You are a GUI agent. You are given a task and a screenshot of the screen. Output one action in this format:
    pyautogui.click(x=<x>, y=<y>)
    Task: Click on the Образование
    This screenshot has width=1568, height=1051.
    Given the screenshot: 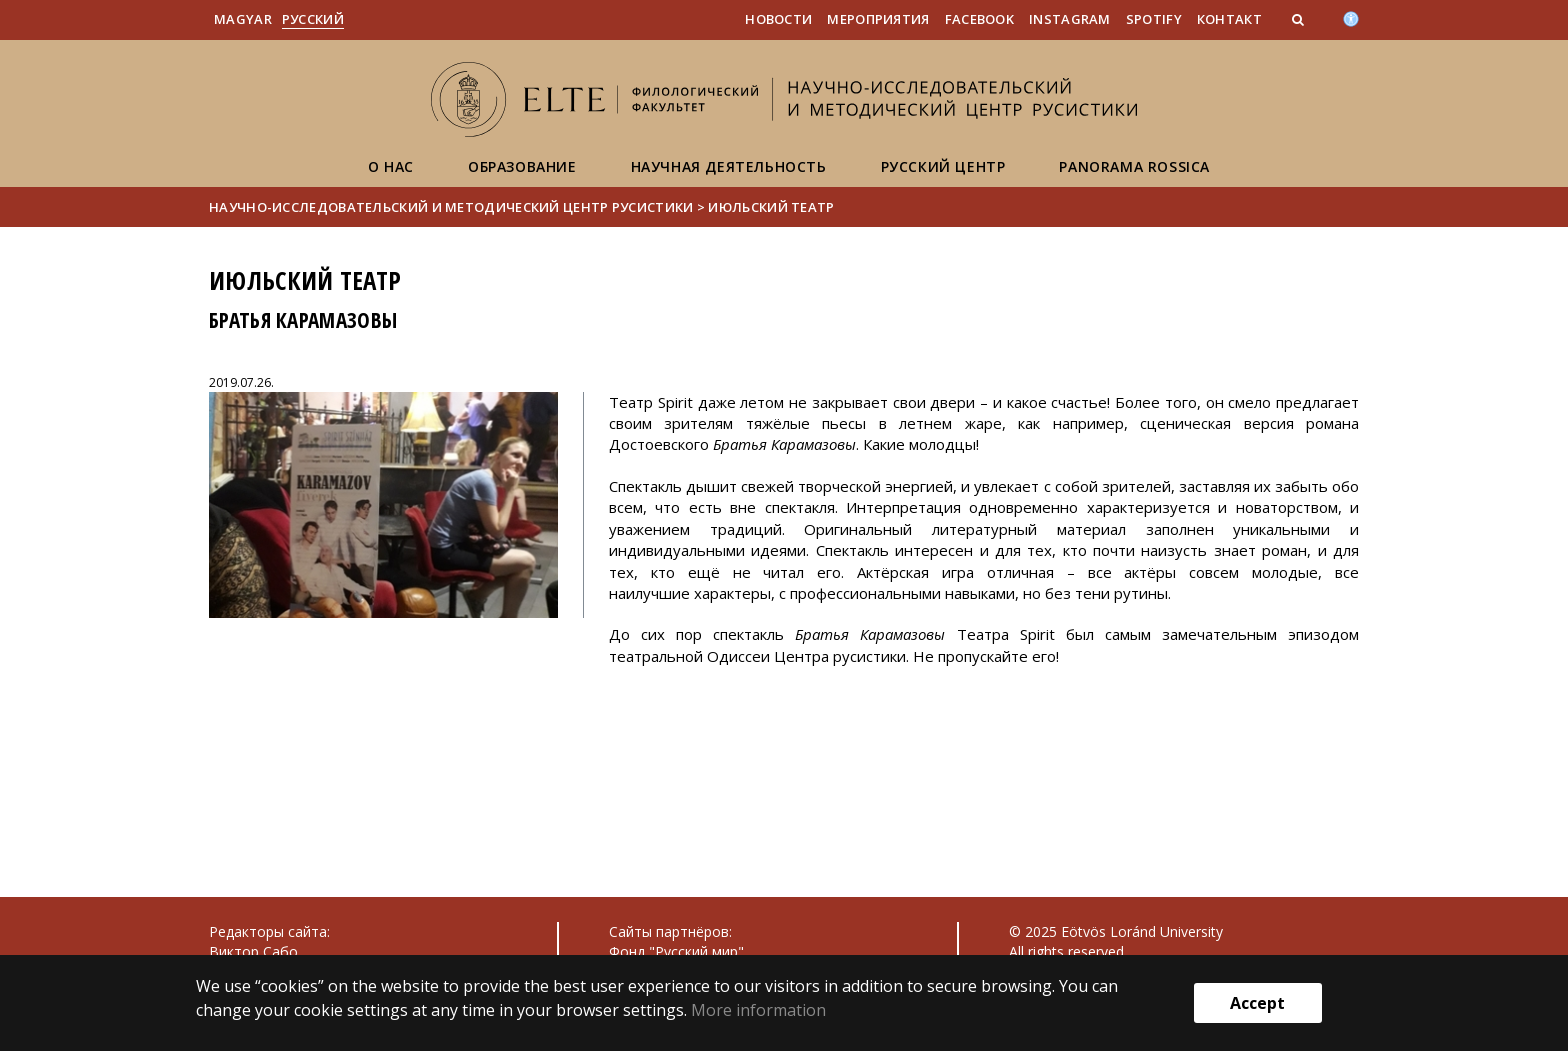 What is the action you would take?
    pyautogui.click(x=522, y=166)
    